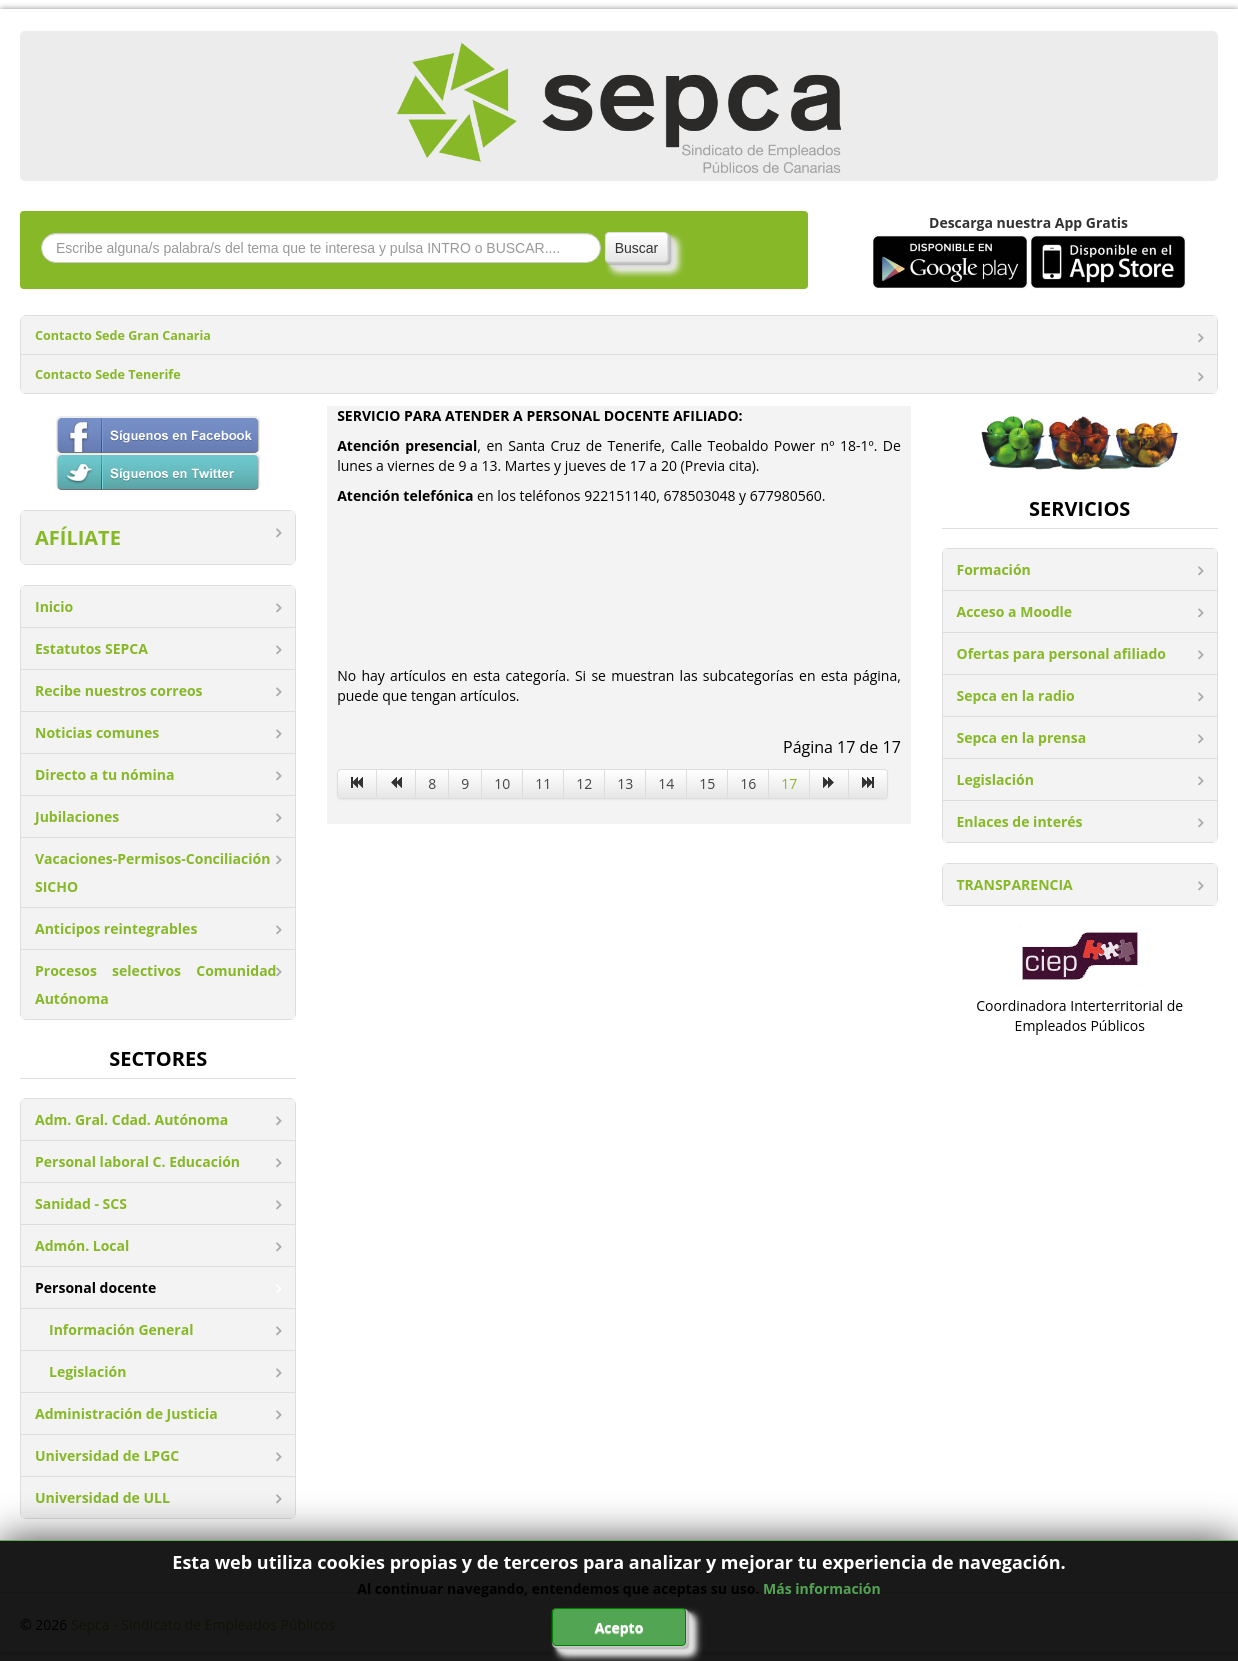 The width and height of the screenshot is (1238, 1661). What do you see at coordinates (1020, 821) in the screenshot?
I see `Enlaces de interés` at bounding box center [1020, 821].